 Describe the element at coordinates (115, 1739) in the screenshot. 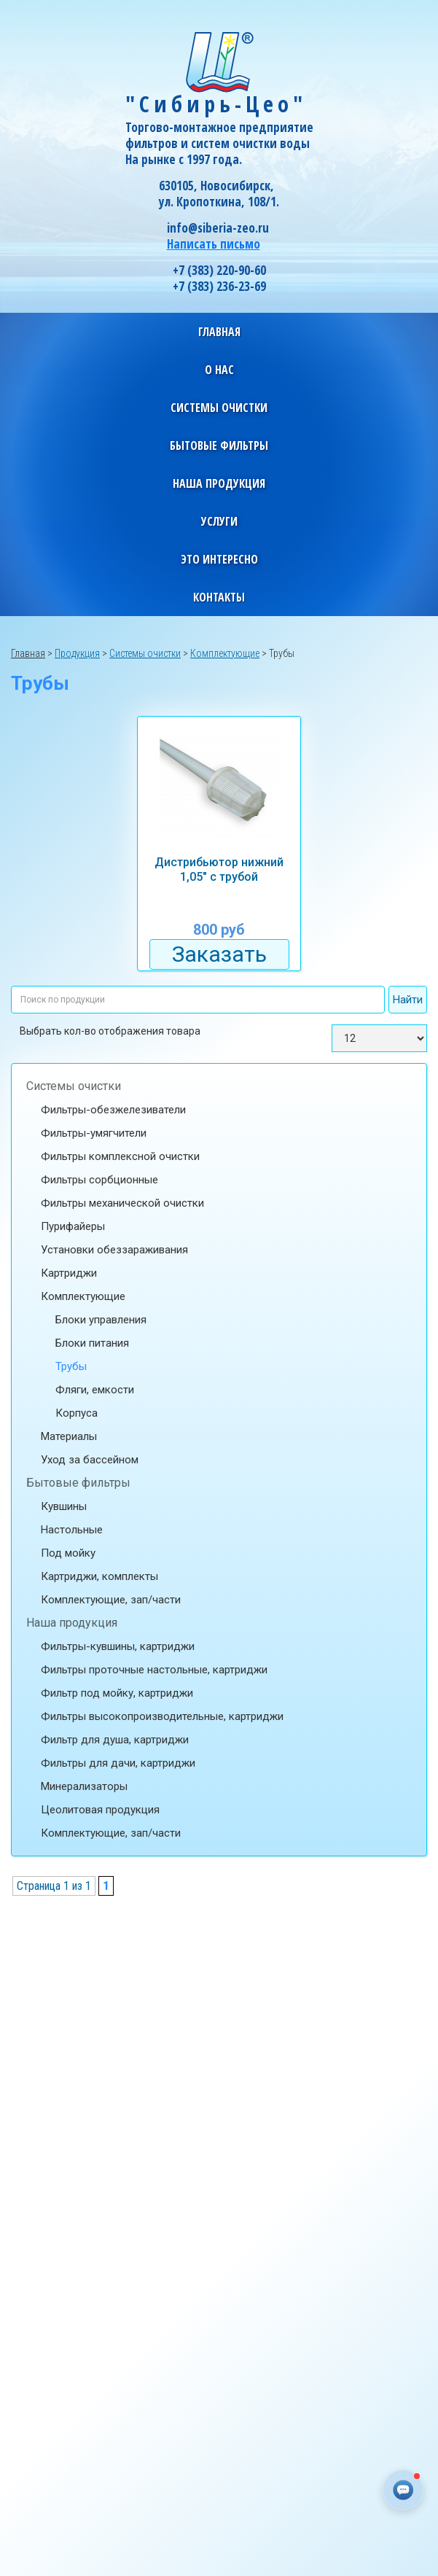

I see `Фильтр для душа, картриджи` at that location.